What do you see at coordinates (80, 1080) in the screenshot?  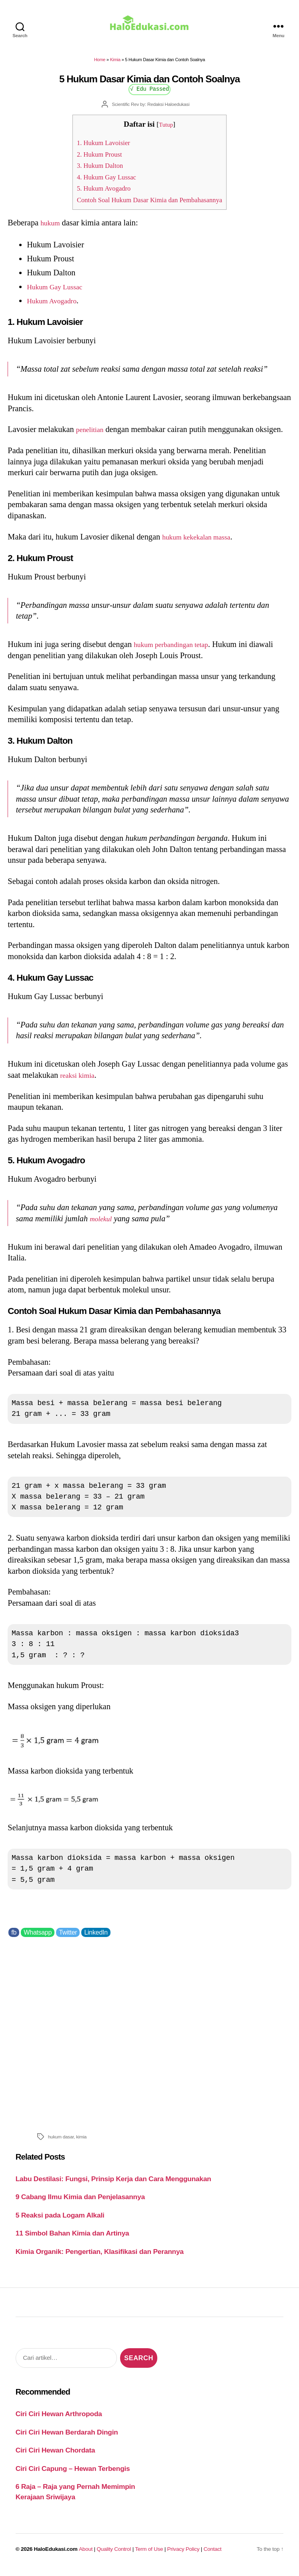 I see `reaksi kimia` at bounding box center [80, 1080].